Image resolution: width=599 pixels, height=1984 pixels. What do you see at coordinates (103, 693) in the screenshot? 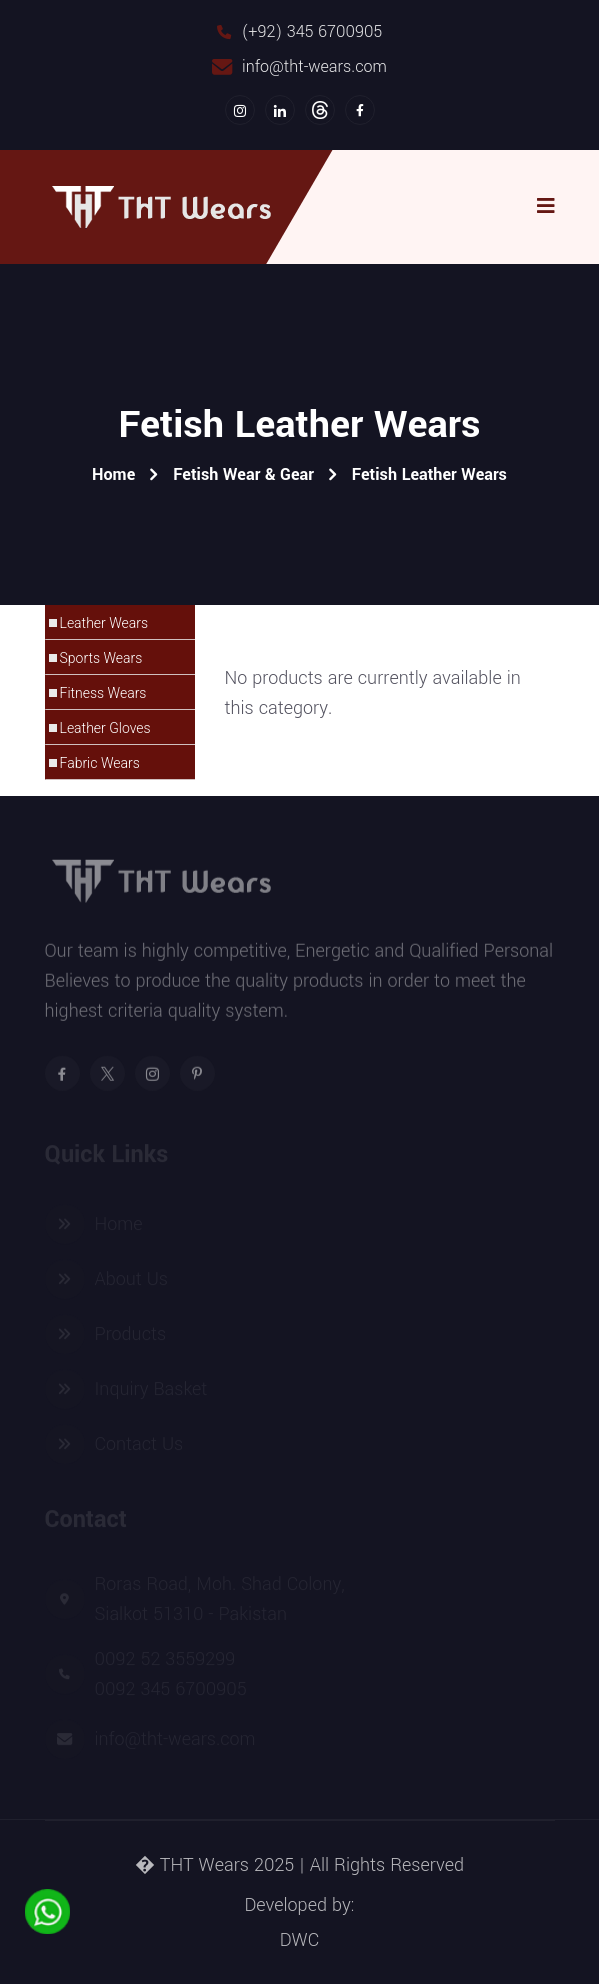
I see `Fitness Wears` at bounding box center [103, 693].